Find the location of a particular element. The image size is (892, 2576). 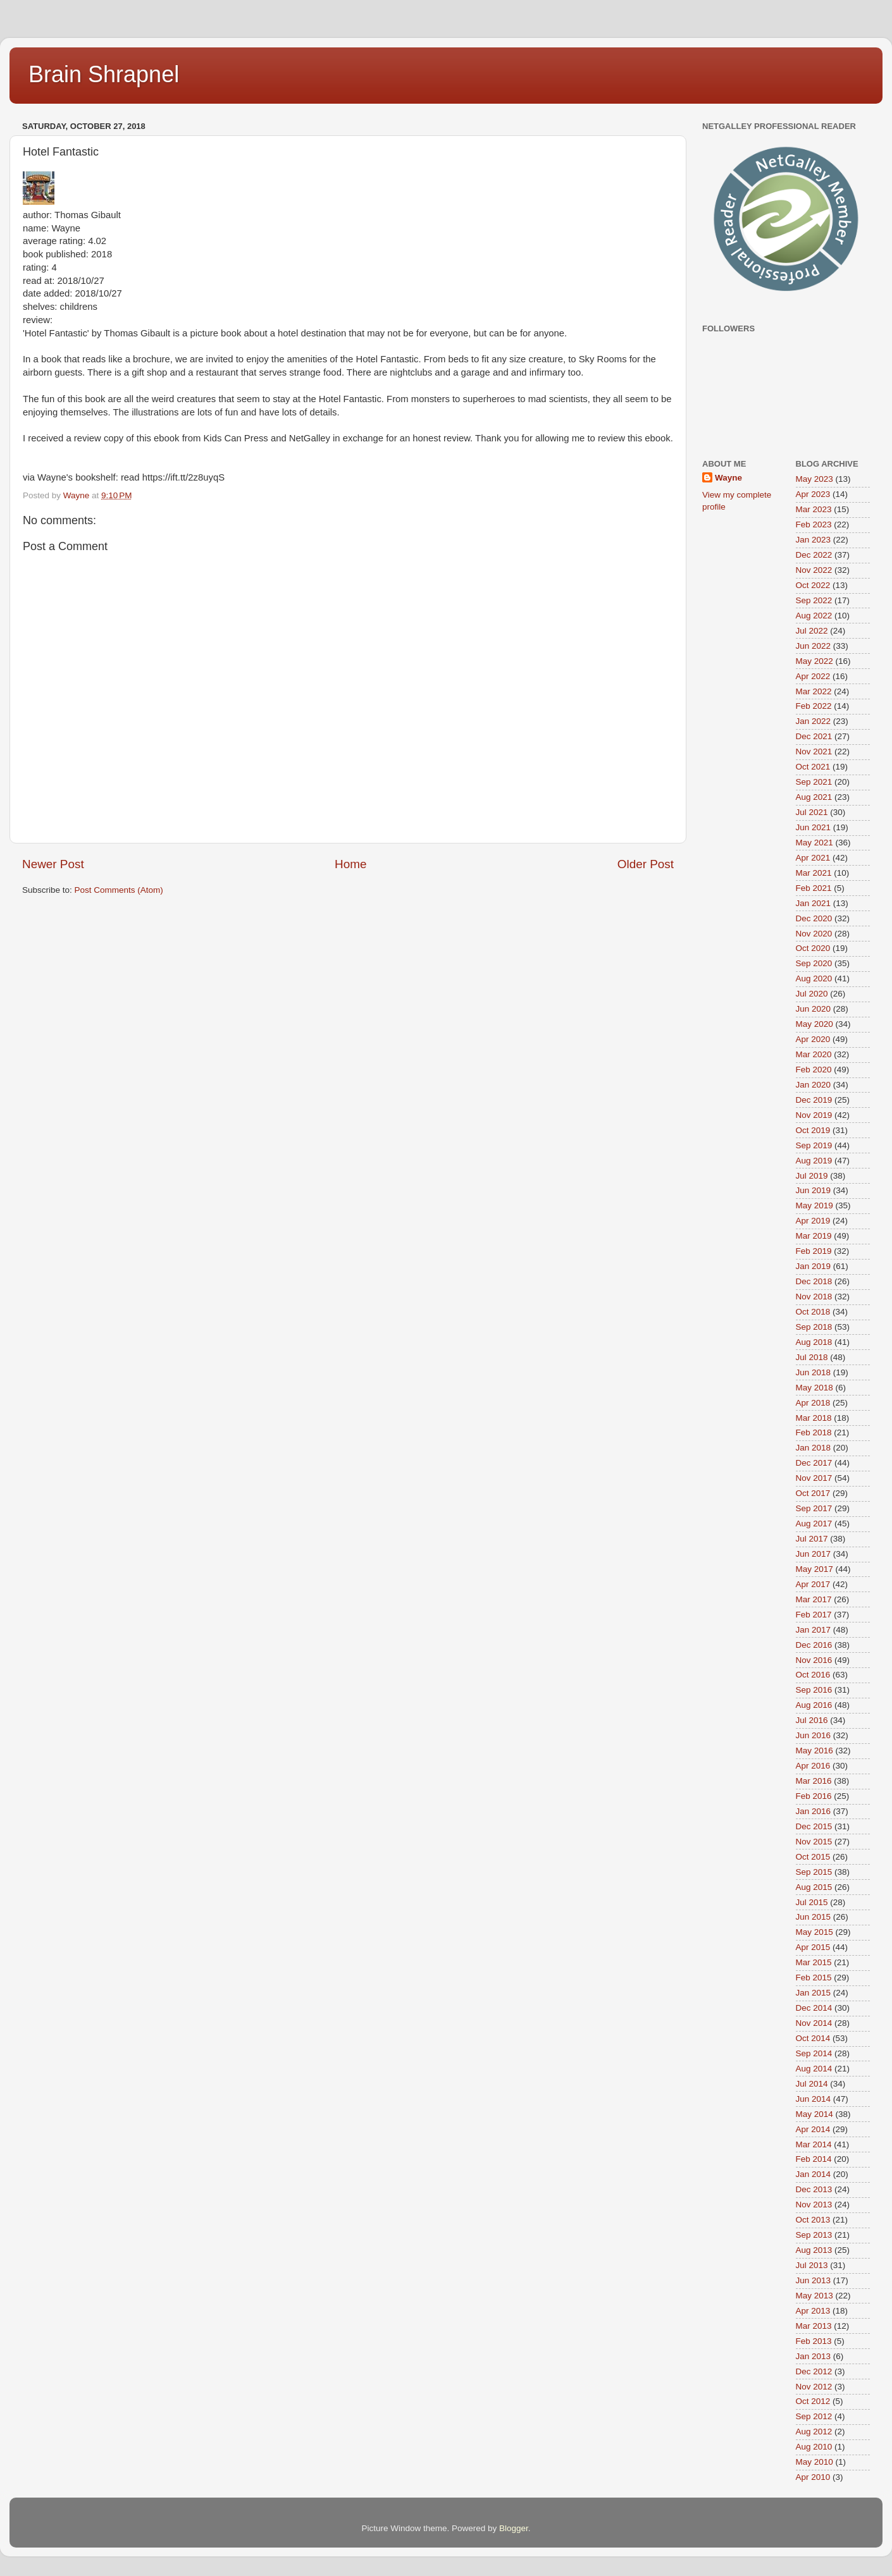

May 2023 is located at coordinates (814, 479).